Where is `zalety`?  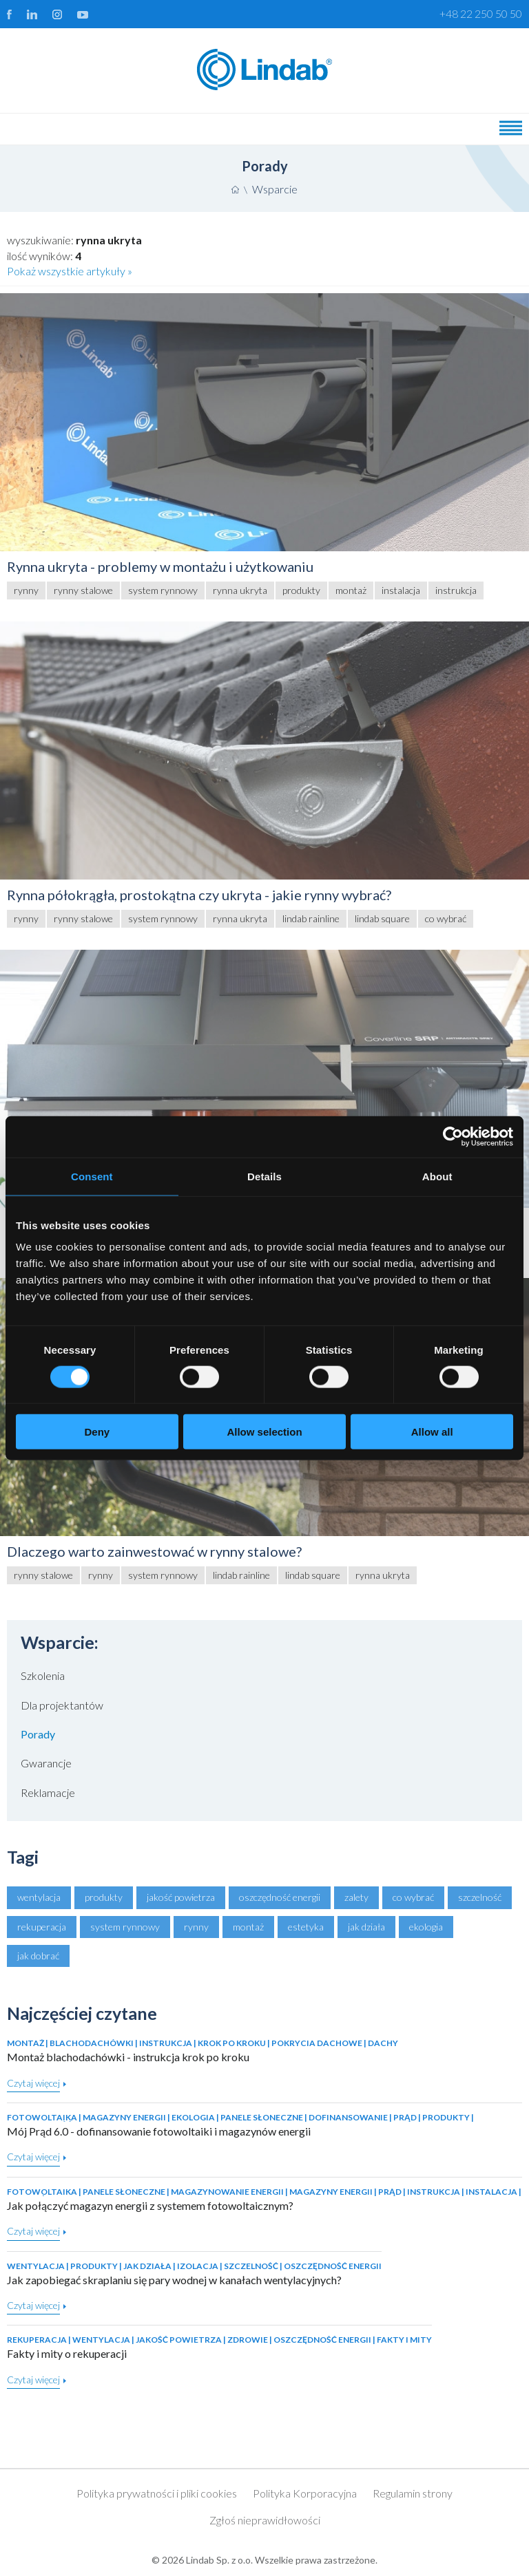
zalety is located at coordinates (356, 1897).